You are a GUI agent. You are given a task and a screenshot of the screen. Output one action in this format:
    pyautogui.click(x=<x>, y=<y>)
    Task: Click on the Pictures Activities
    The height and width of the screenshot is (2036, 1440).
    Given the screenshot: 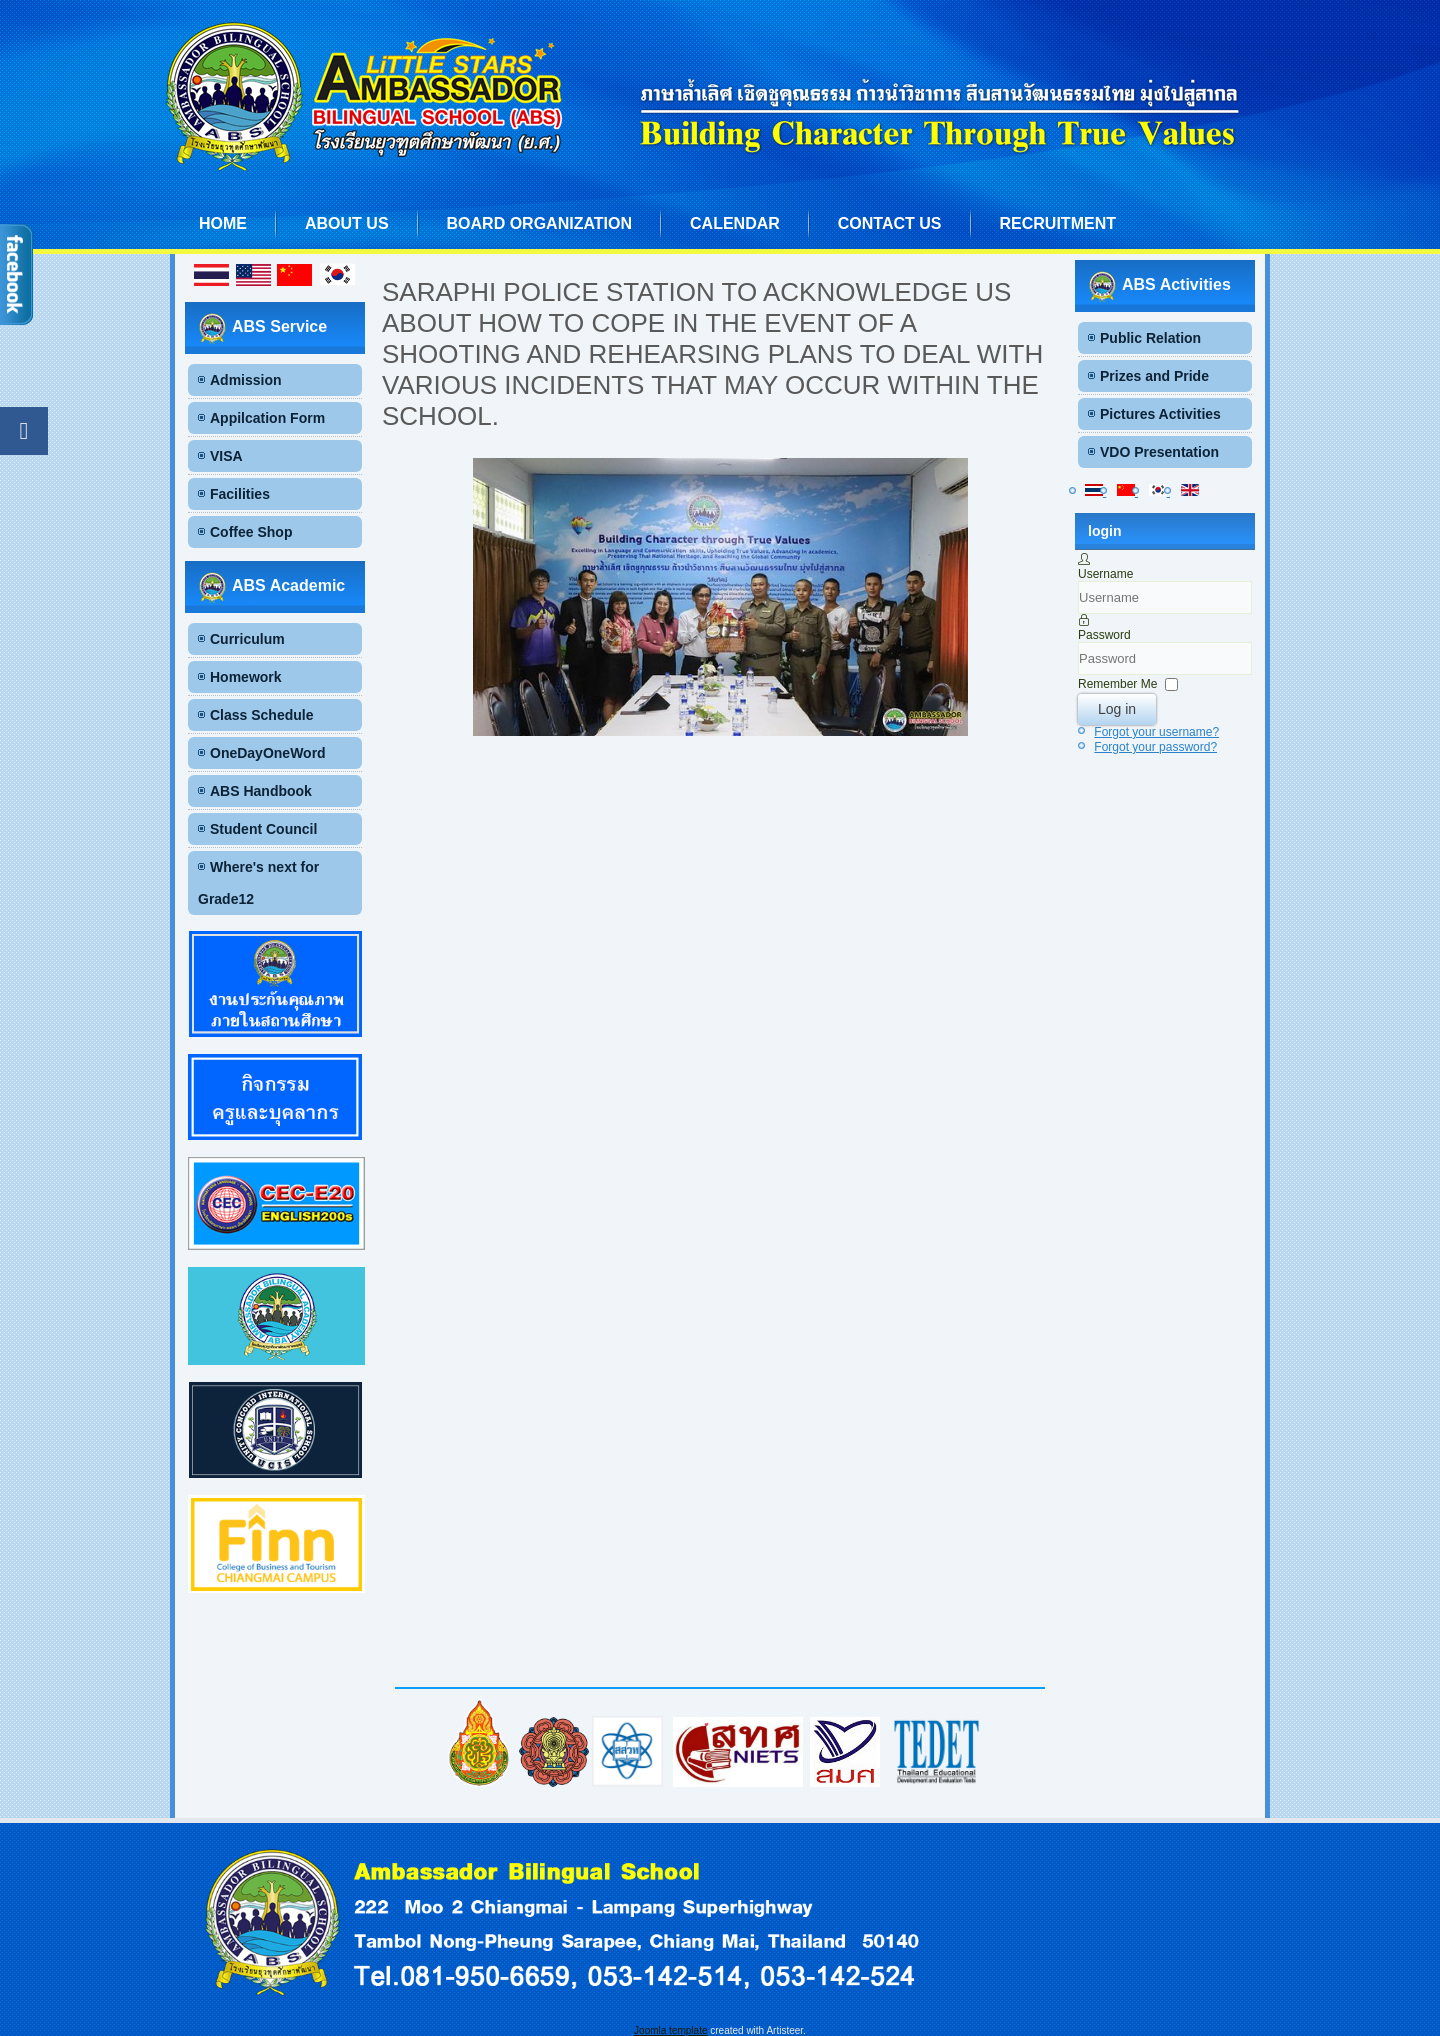 What is the action you would take?
    pyautogui.click(x=1160, y=414)
    